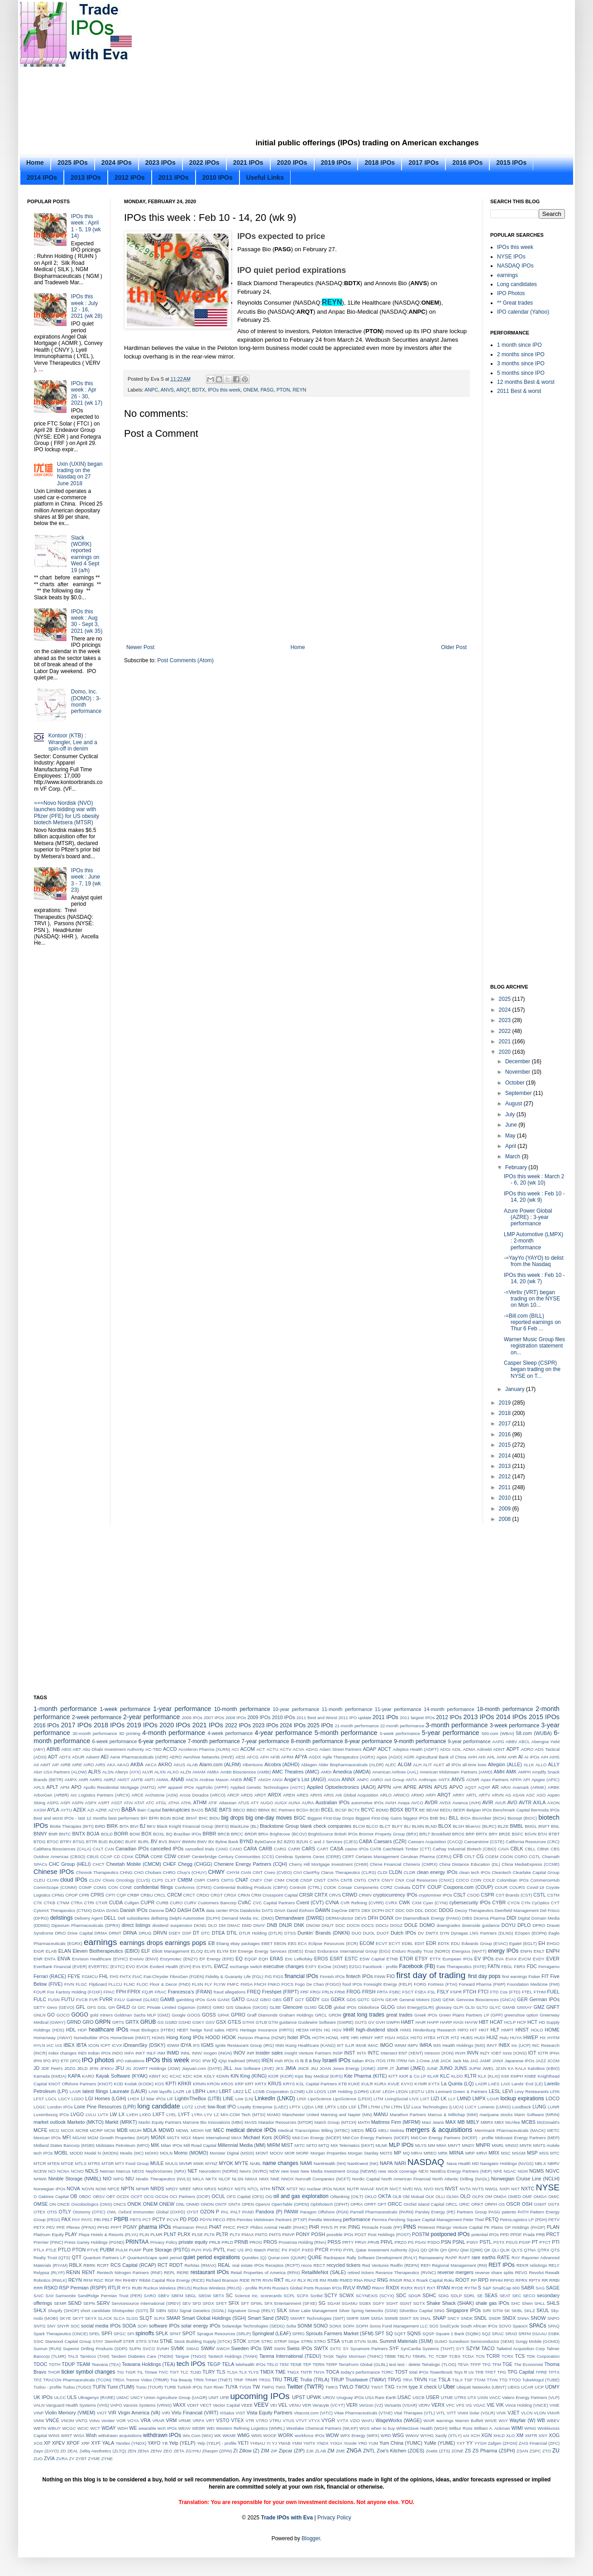 The width and height of the screenshot is (593, 2576). Describe the element at coordinates (150, 2372) in the screenshot. I see `Timwe` at that location.